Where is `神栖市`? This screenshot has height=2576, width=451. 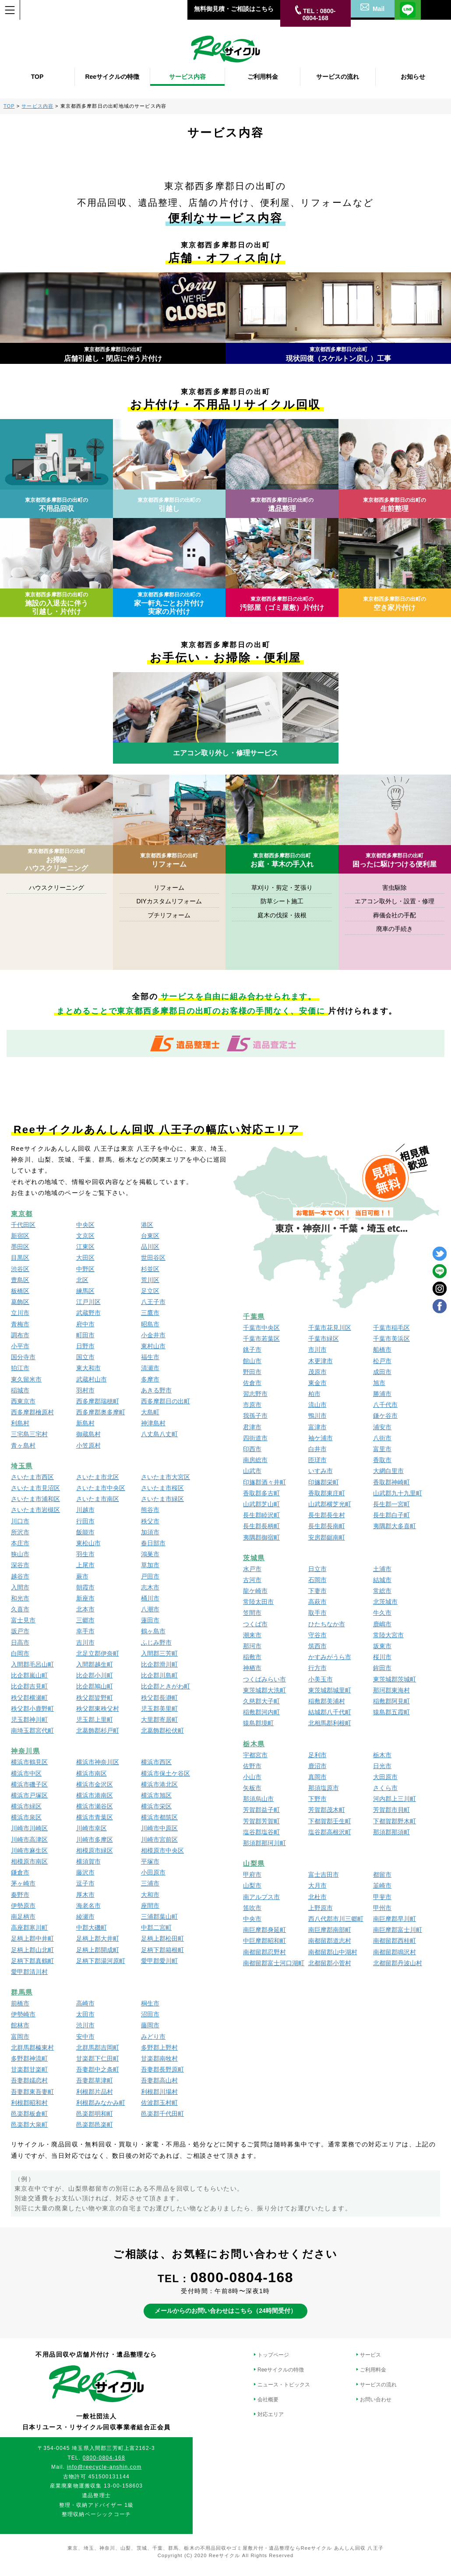 神栖市 is located at coordinates (252, 1667).